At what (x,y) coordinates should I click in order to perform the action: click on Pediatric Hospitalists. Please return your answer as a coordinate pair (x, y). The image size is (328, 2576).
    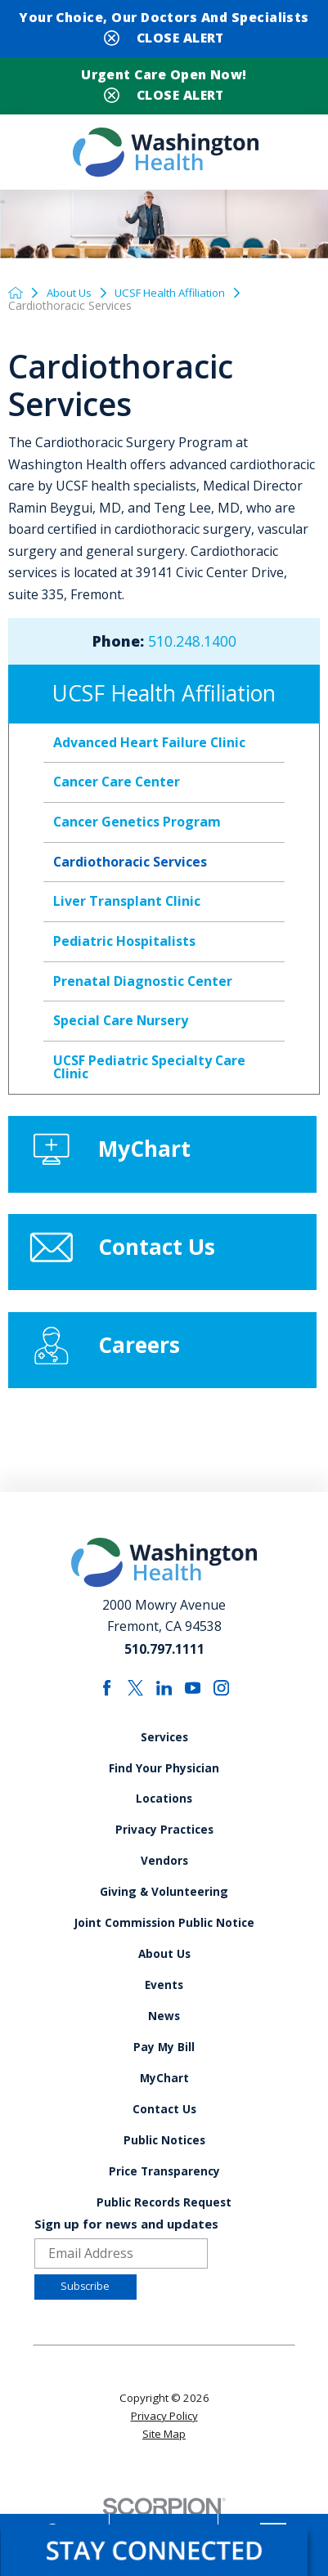
    Looking at the image, I should click on (124, 945).